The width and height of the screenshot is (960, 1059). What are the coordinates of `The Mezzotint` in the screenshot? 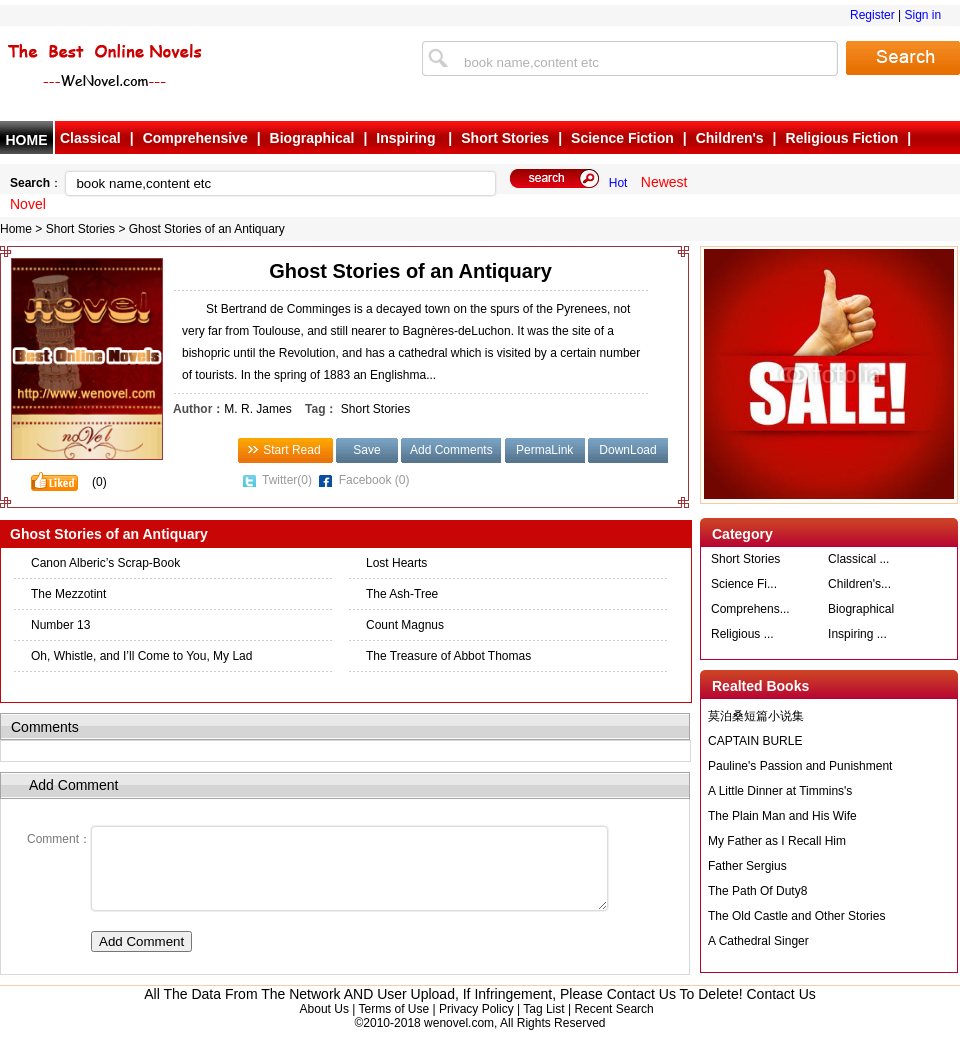 It's located at (68, 594).